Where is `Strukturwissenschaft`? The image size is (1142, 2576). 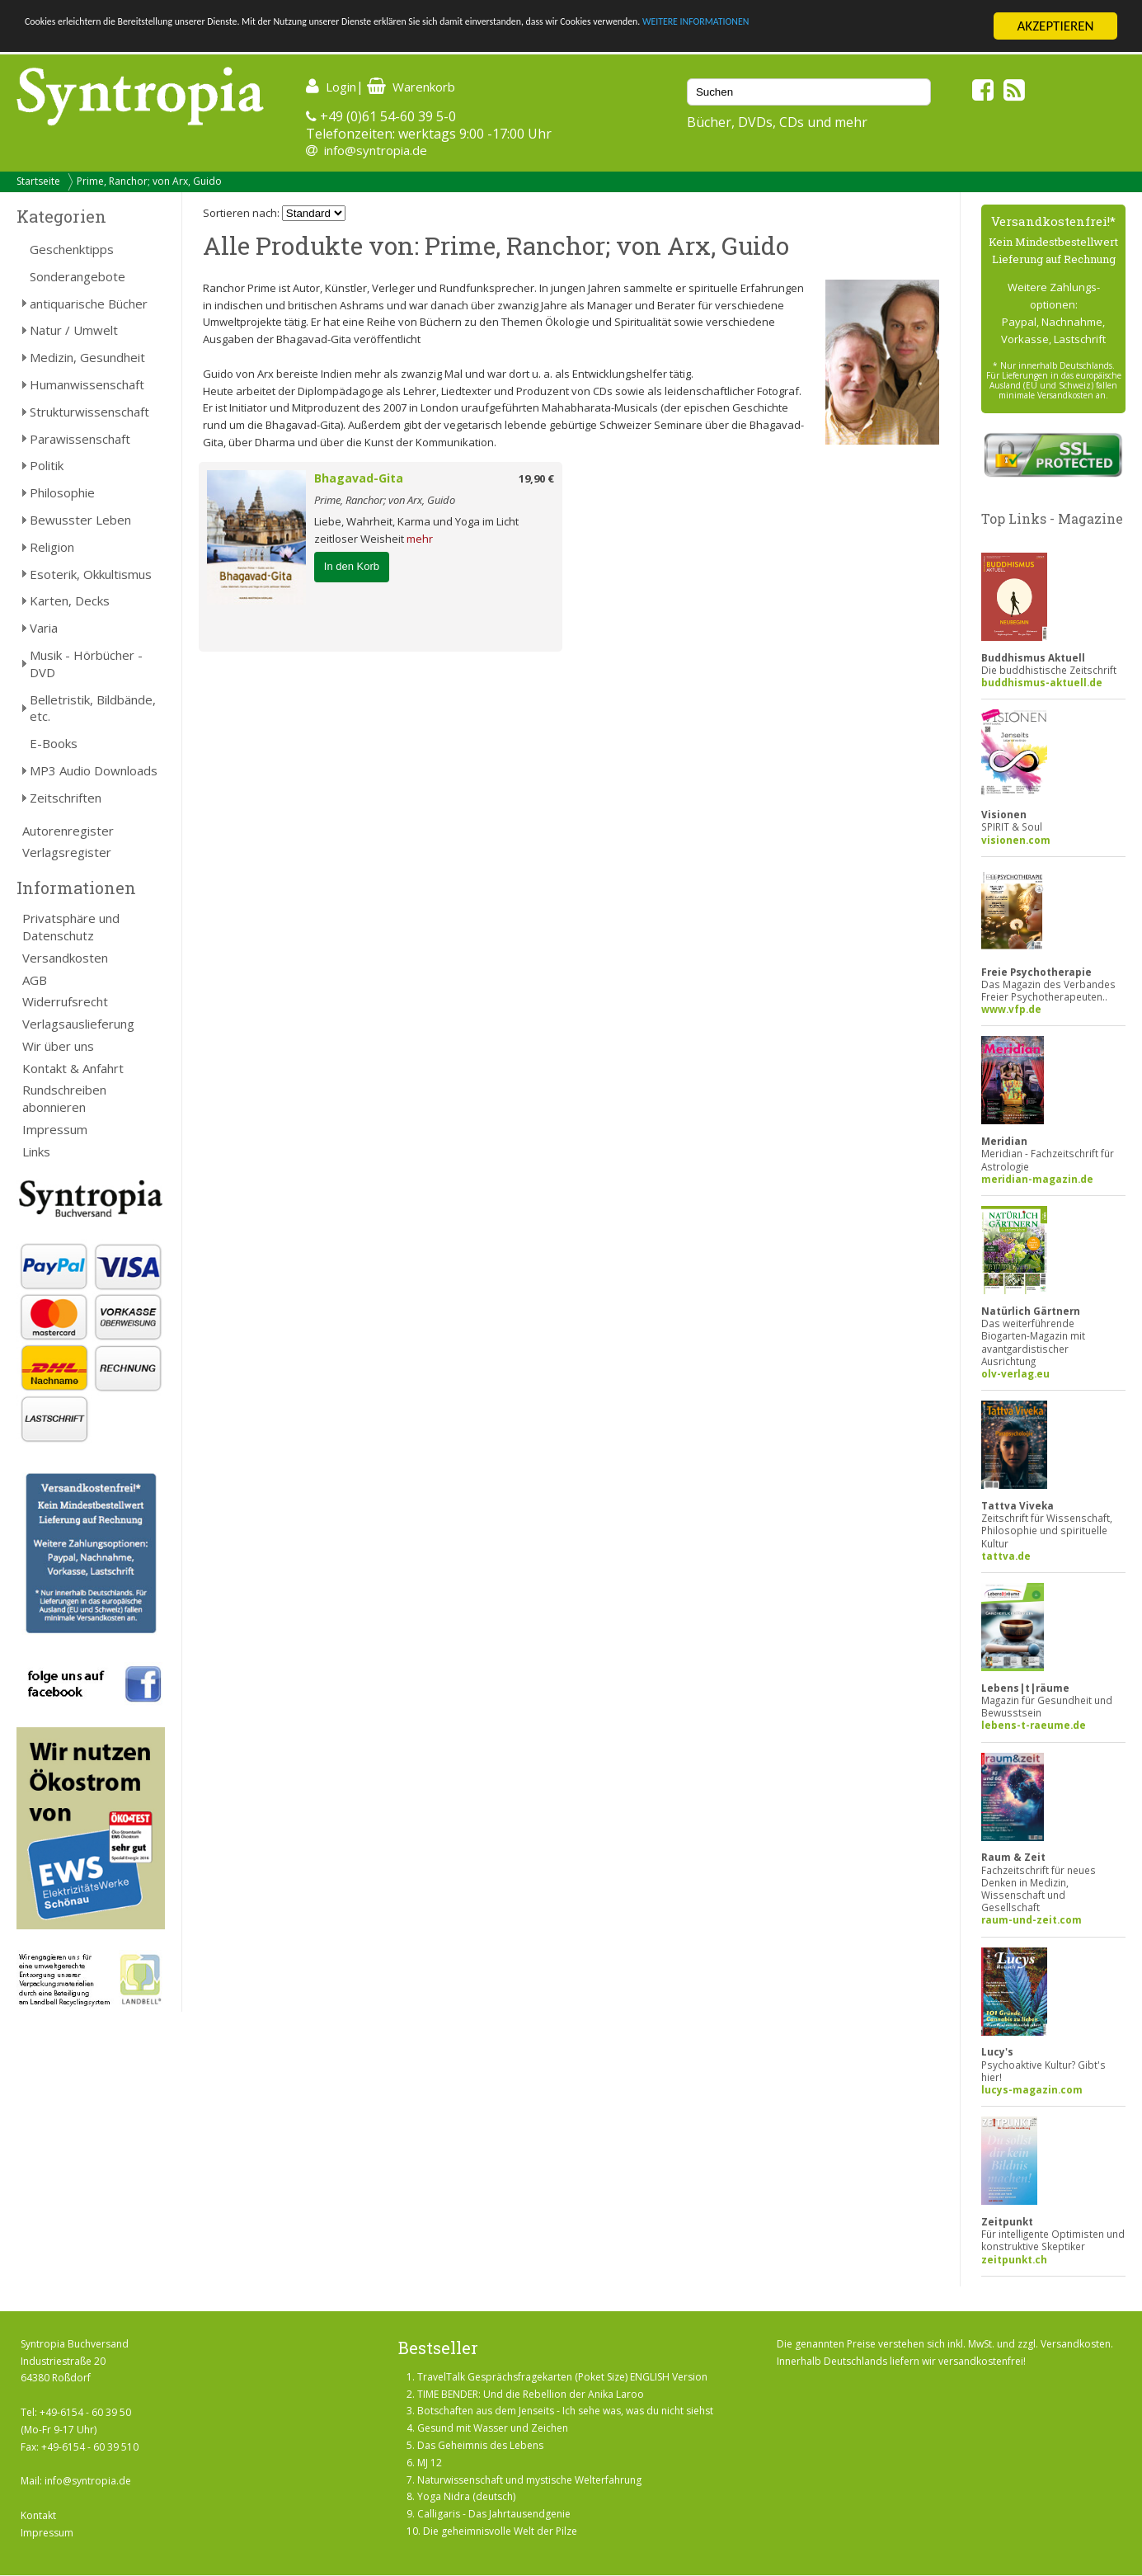
Strukturwissenschaft is located at coordinates (89, 411).